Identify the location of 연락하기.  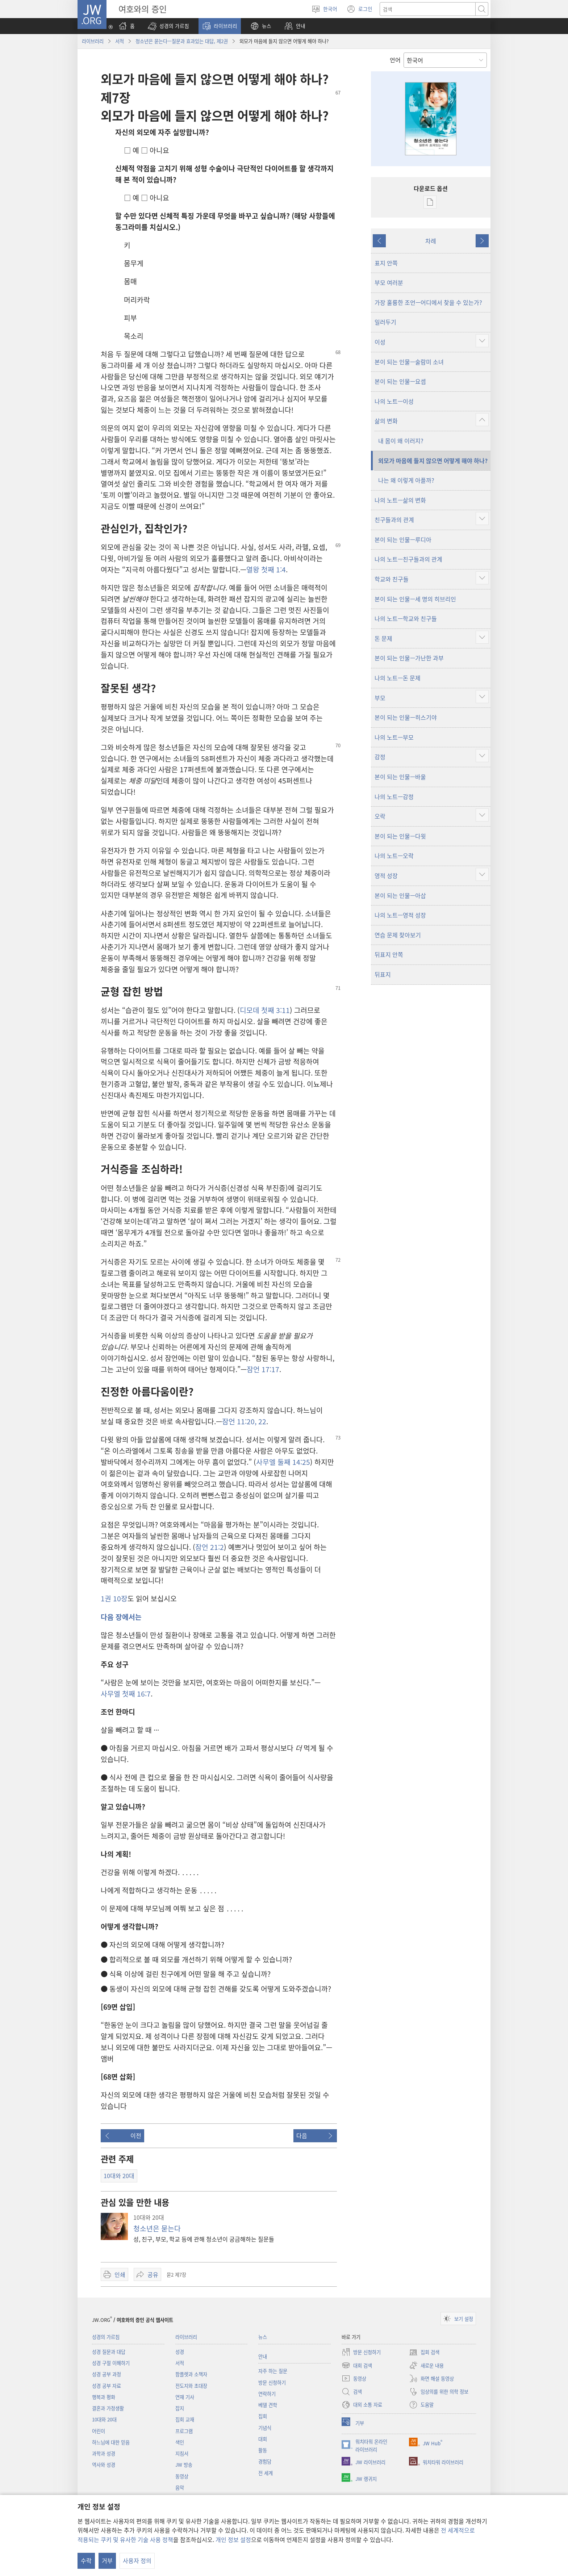
(267, 2393).